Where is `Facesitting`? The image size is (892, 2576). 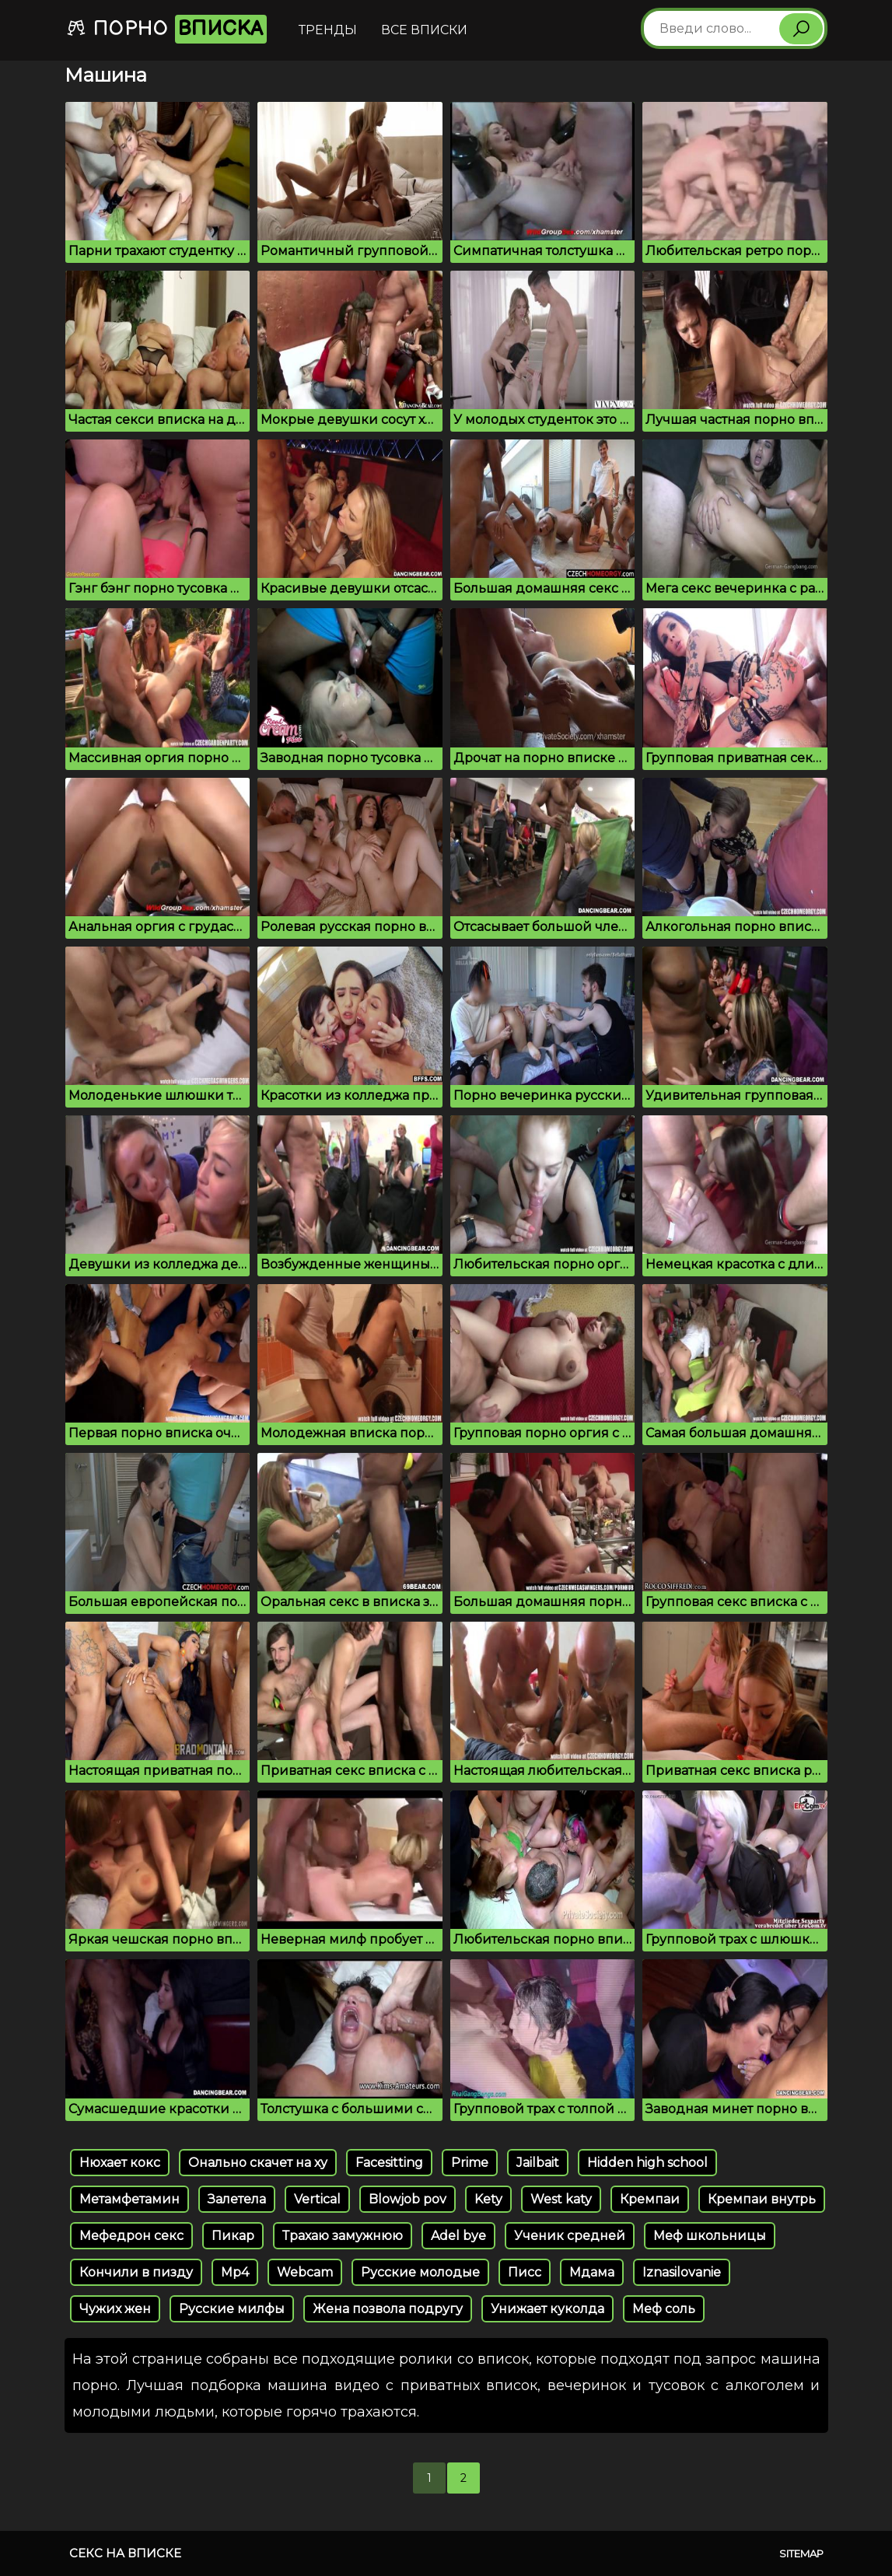 Facesitting is located at coordinates (389, 2162).